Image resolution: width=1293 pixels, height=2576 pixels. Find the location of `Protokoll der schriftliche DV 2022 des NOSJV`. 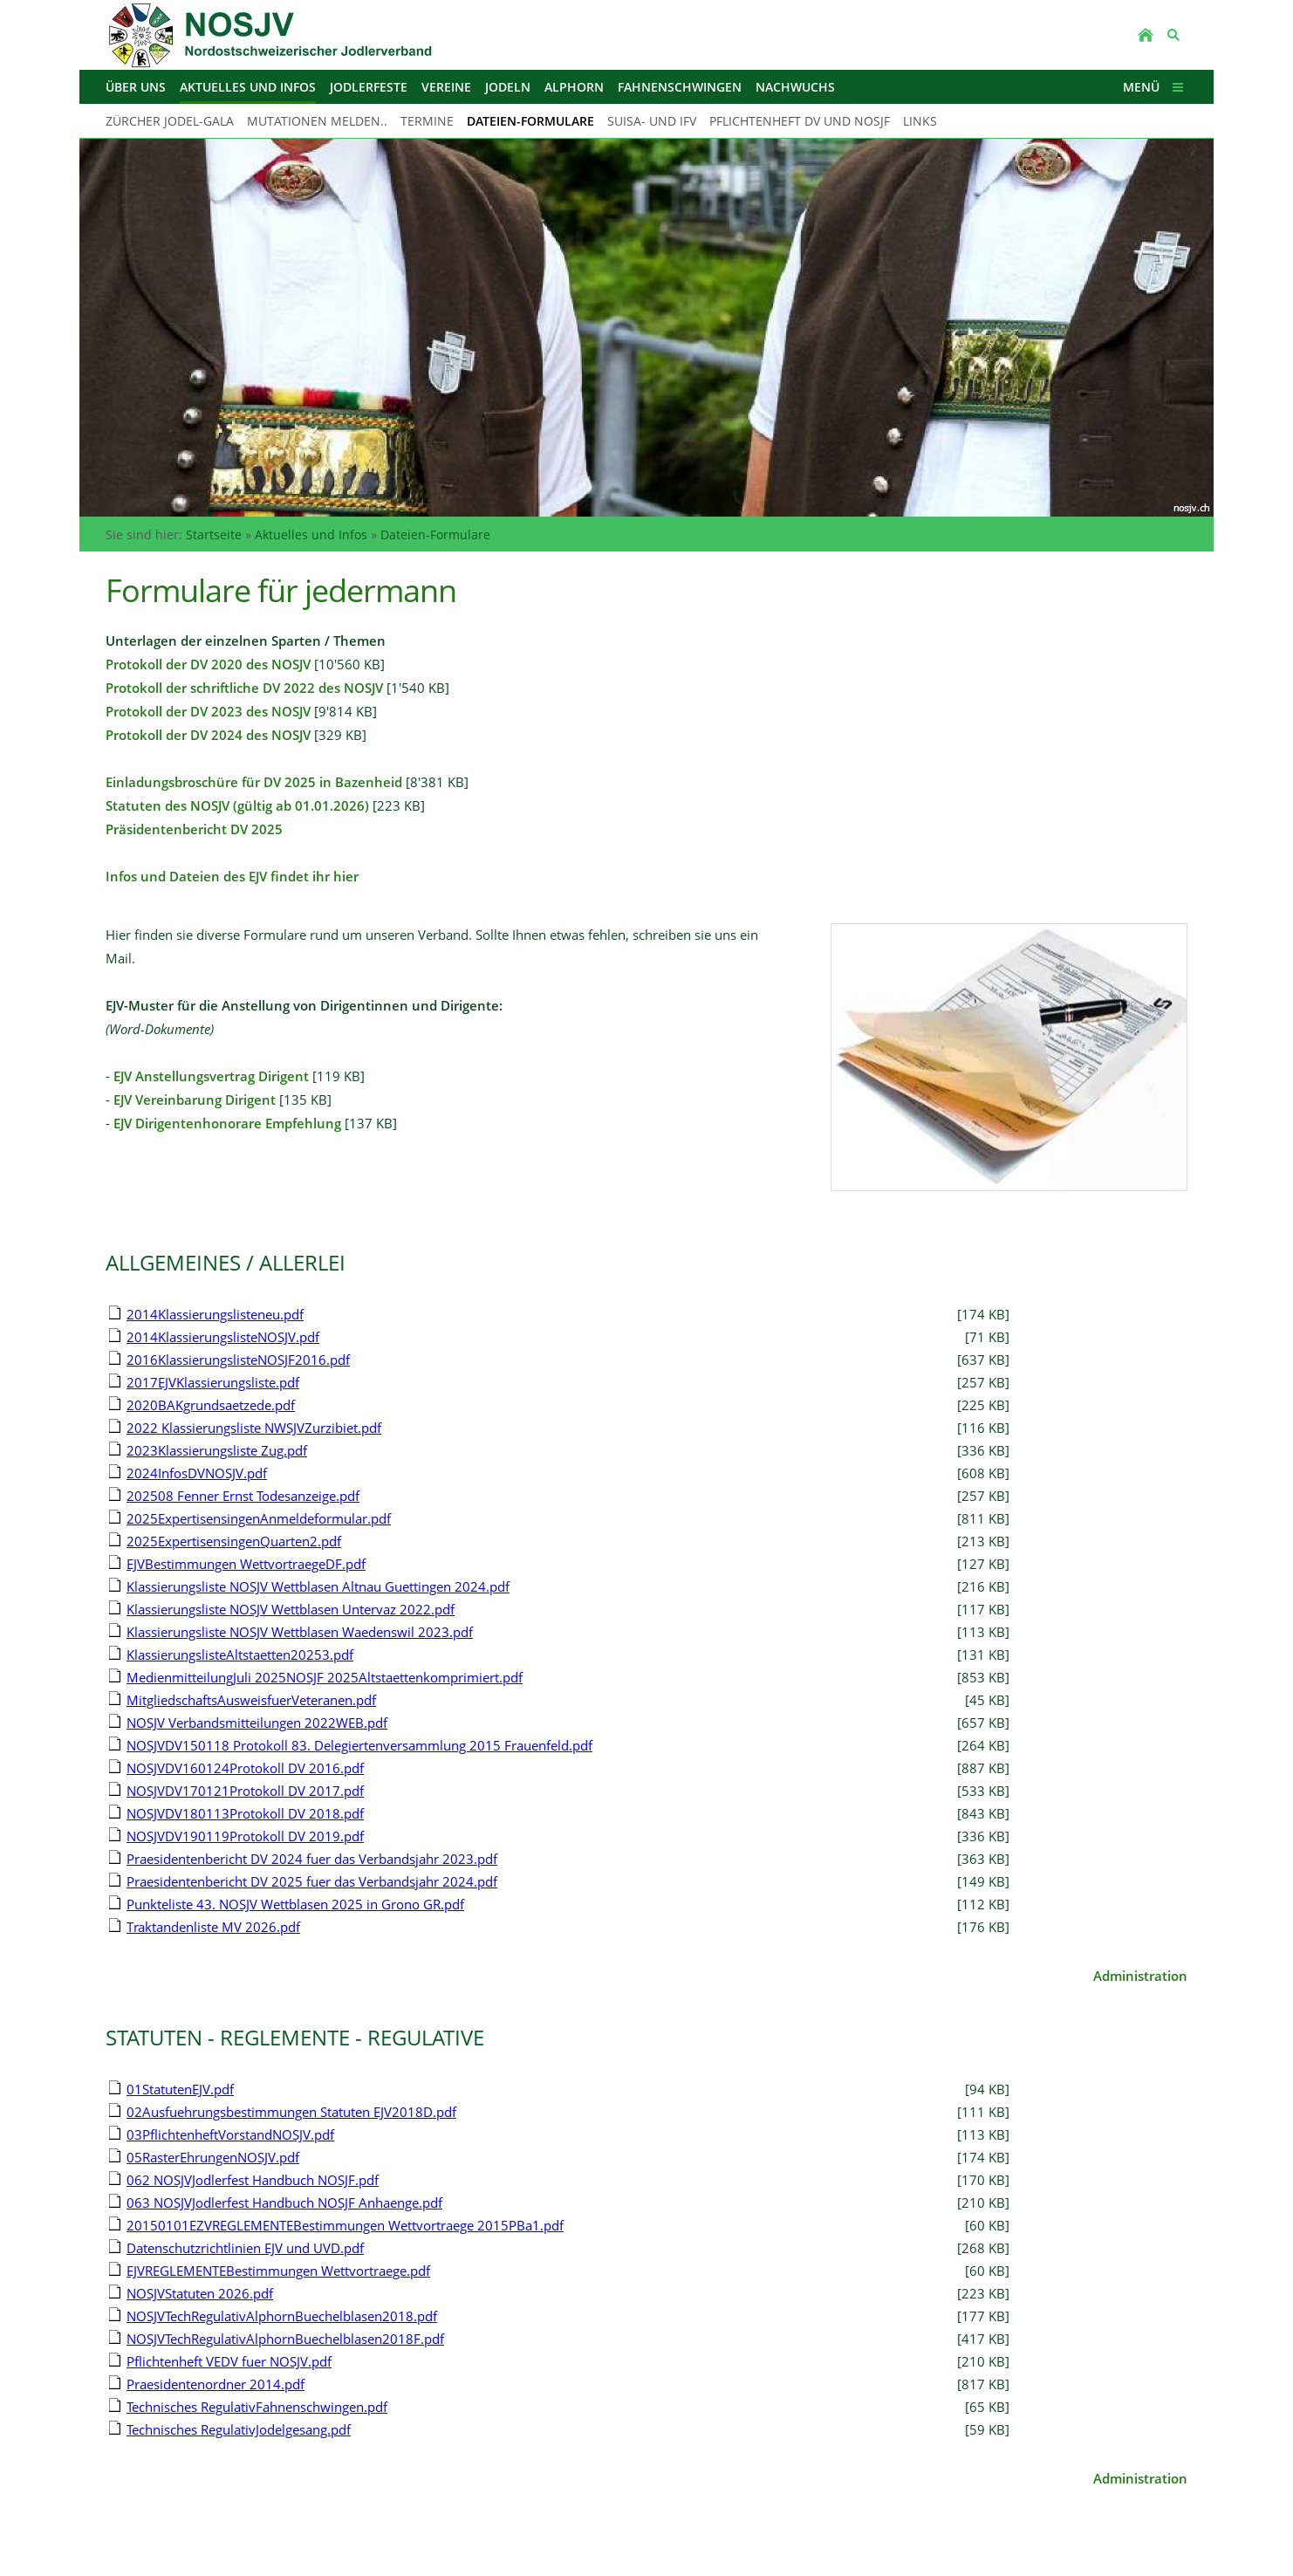

Protokoll der schriftliche DV 2022 des NOSJV is located at coordinates (244, 687).